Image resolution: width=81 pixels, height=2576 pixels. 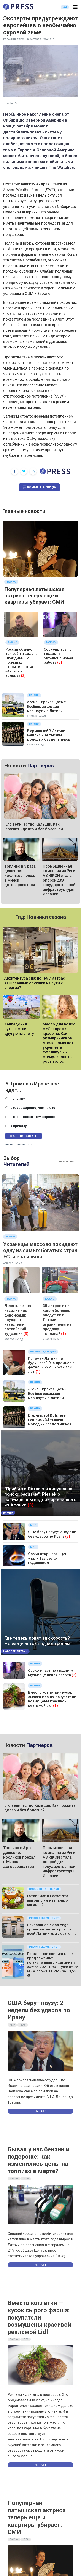 What do you see at coordinates (51, 1365) in the screenshot?
I see `Почему у Латвии нет будущего? Экс-премьер о фатальных ошибках за 30 лет` at bounding box center [51, 1365].